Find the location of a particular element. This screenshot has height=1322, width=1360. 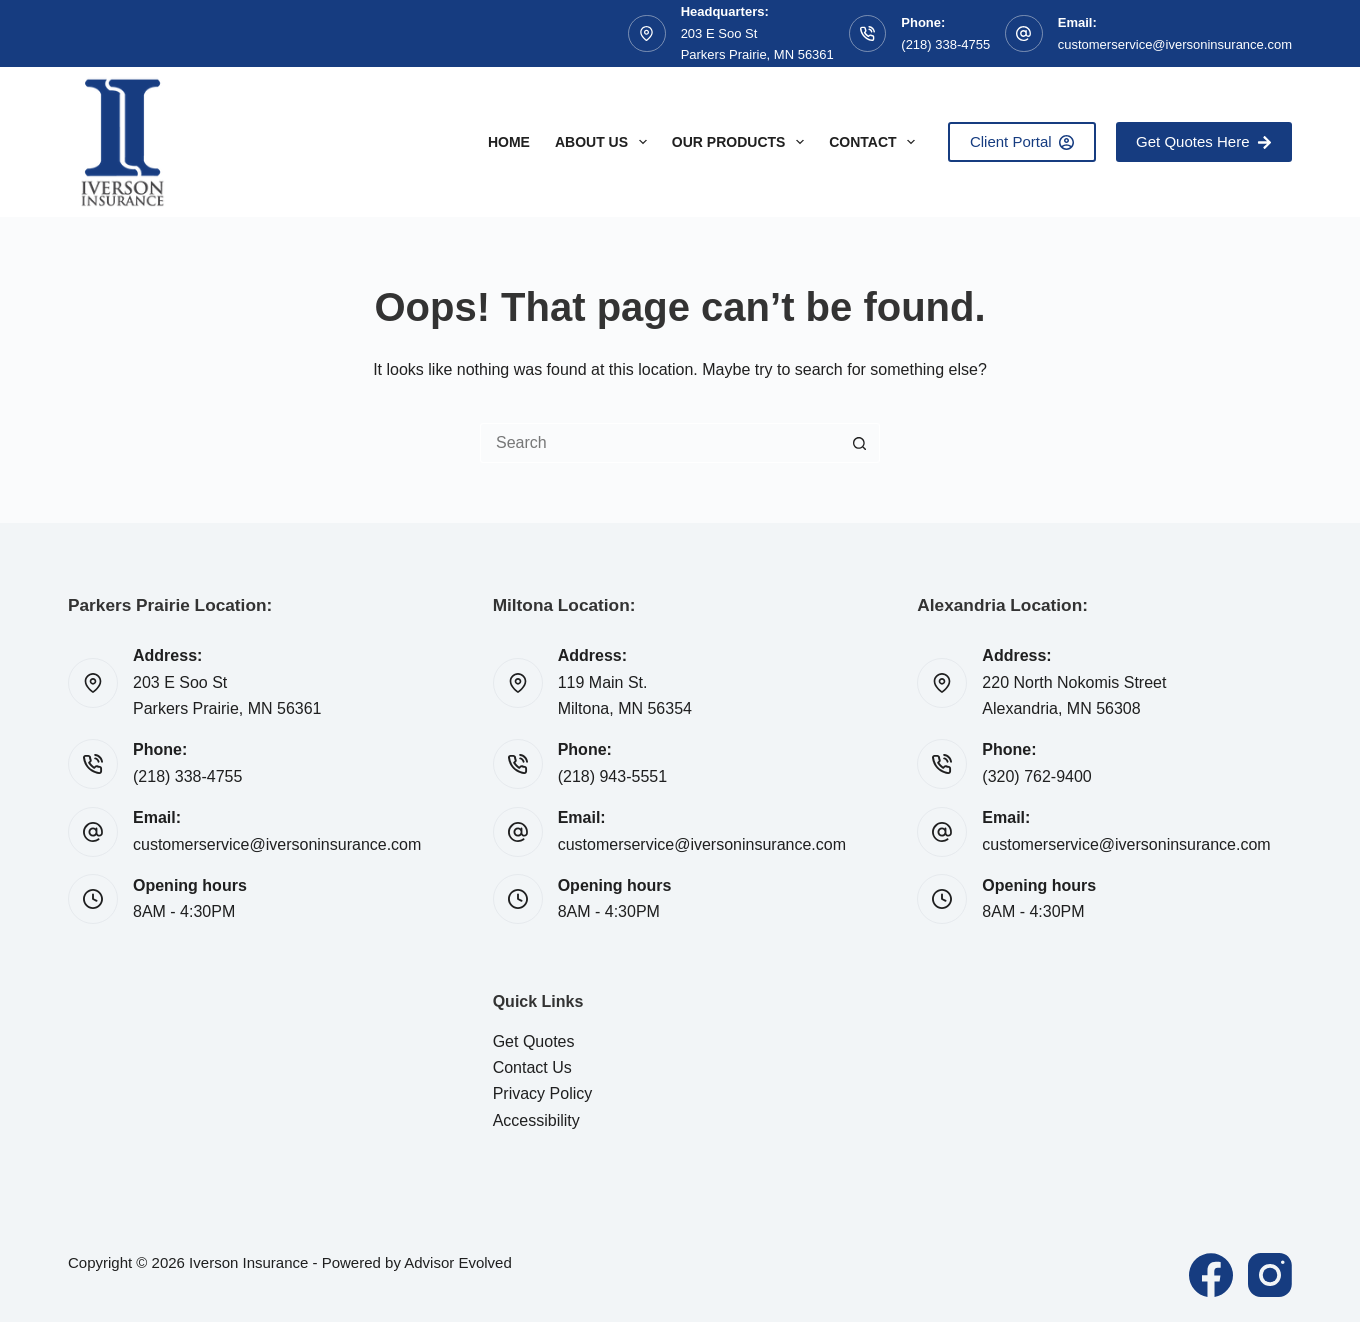

[Instagram] is located at coordinates (1270, 1275).